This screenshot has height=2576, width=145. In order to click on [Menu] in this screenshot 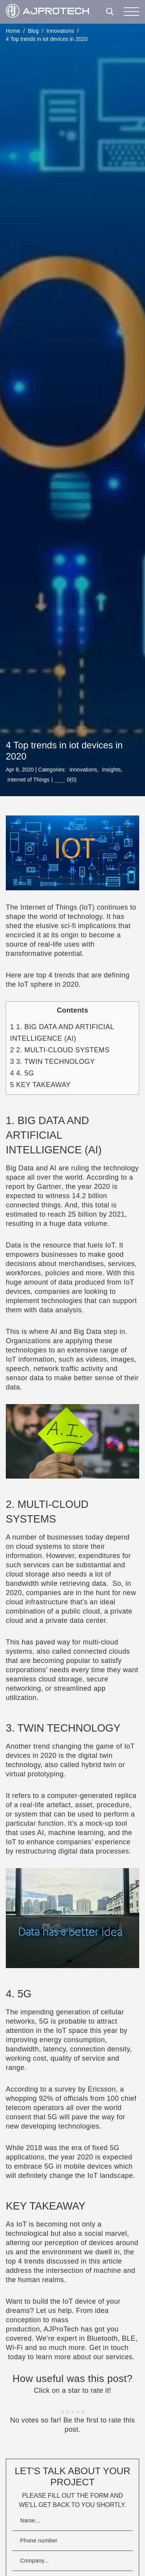, I will do `click(131, 11)`.